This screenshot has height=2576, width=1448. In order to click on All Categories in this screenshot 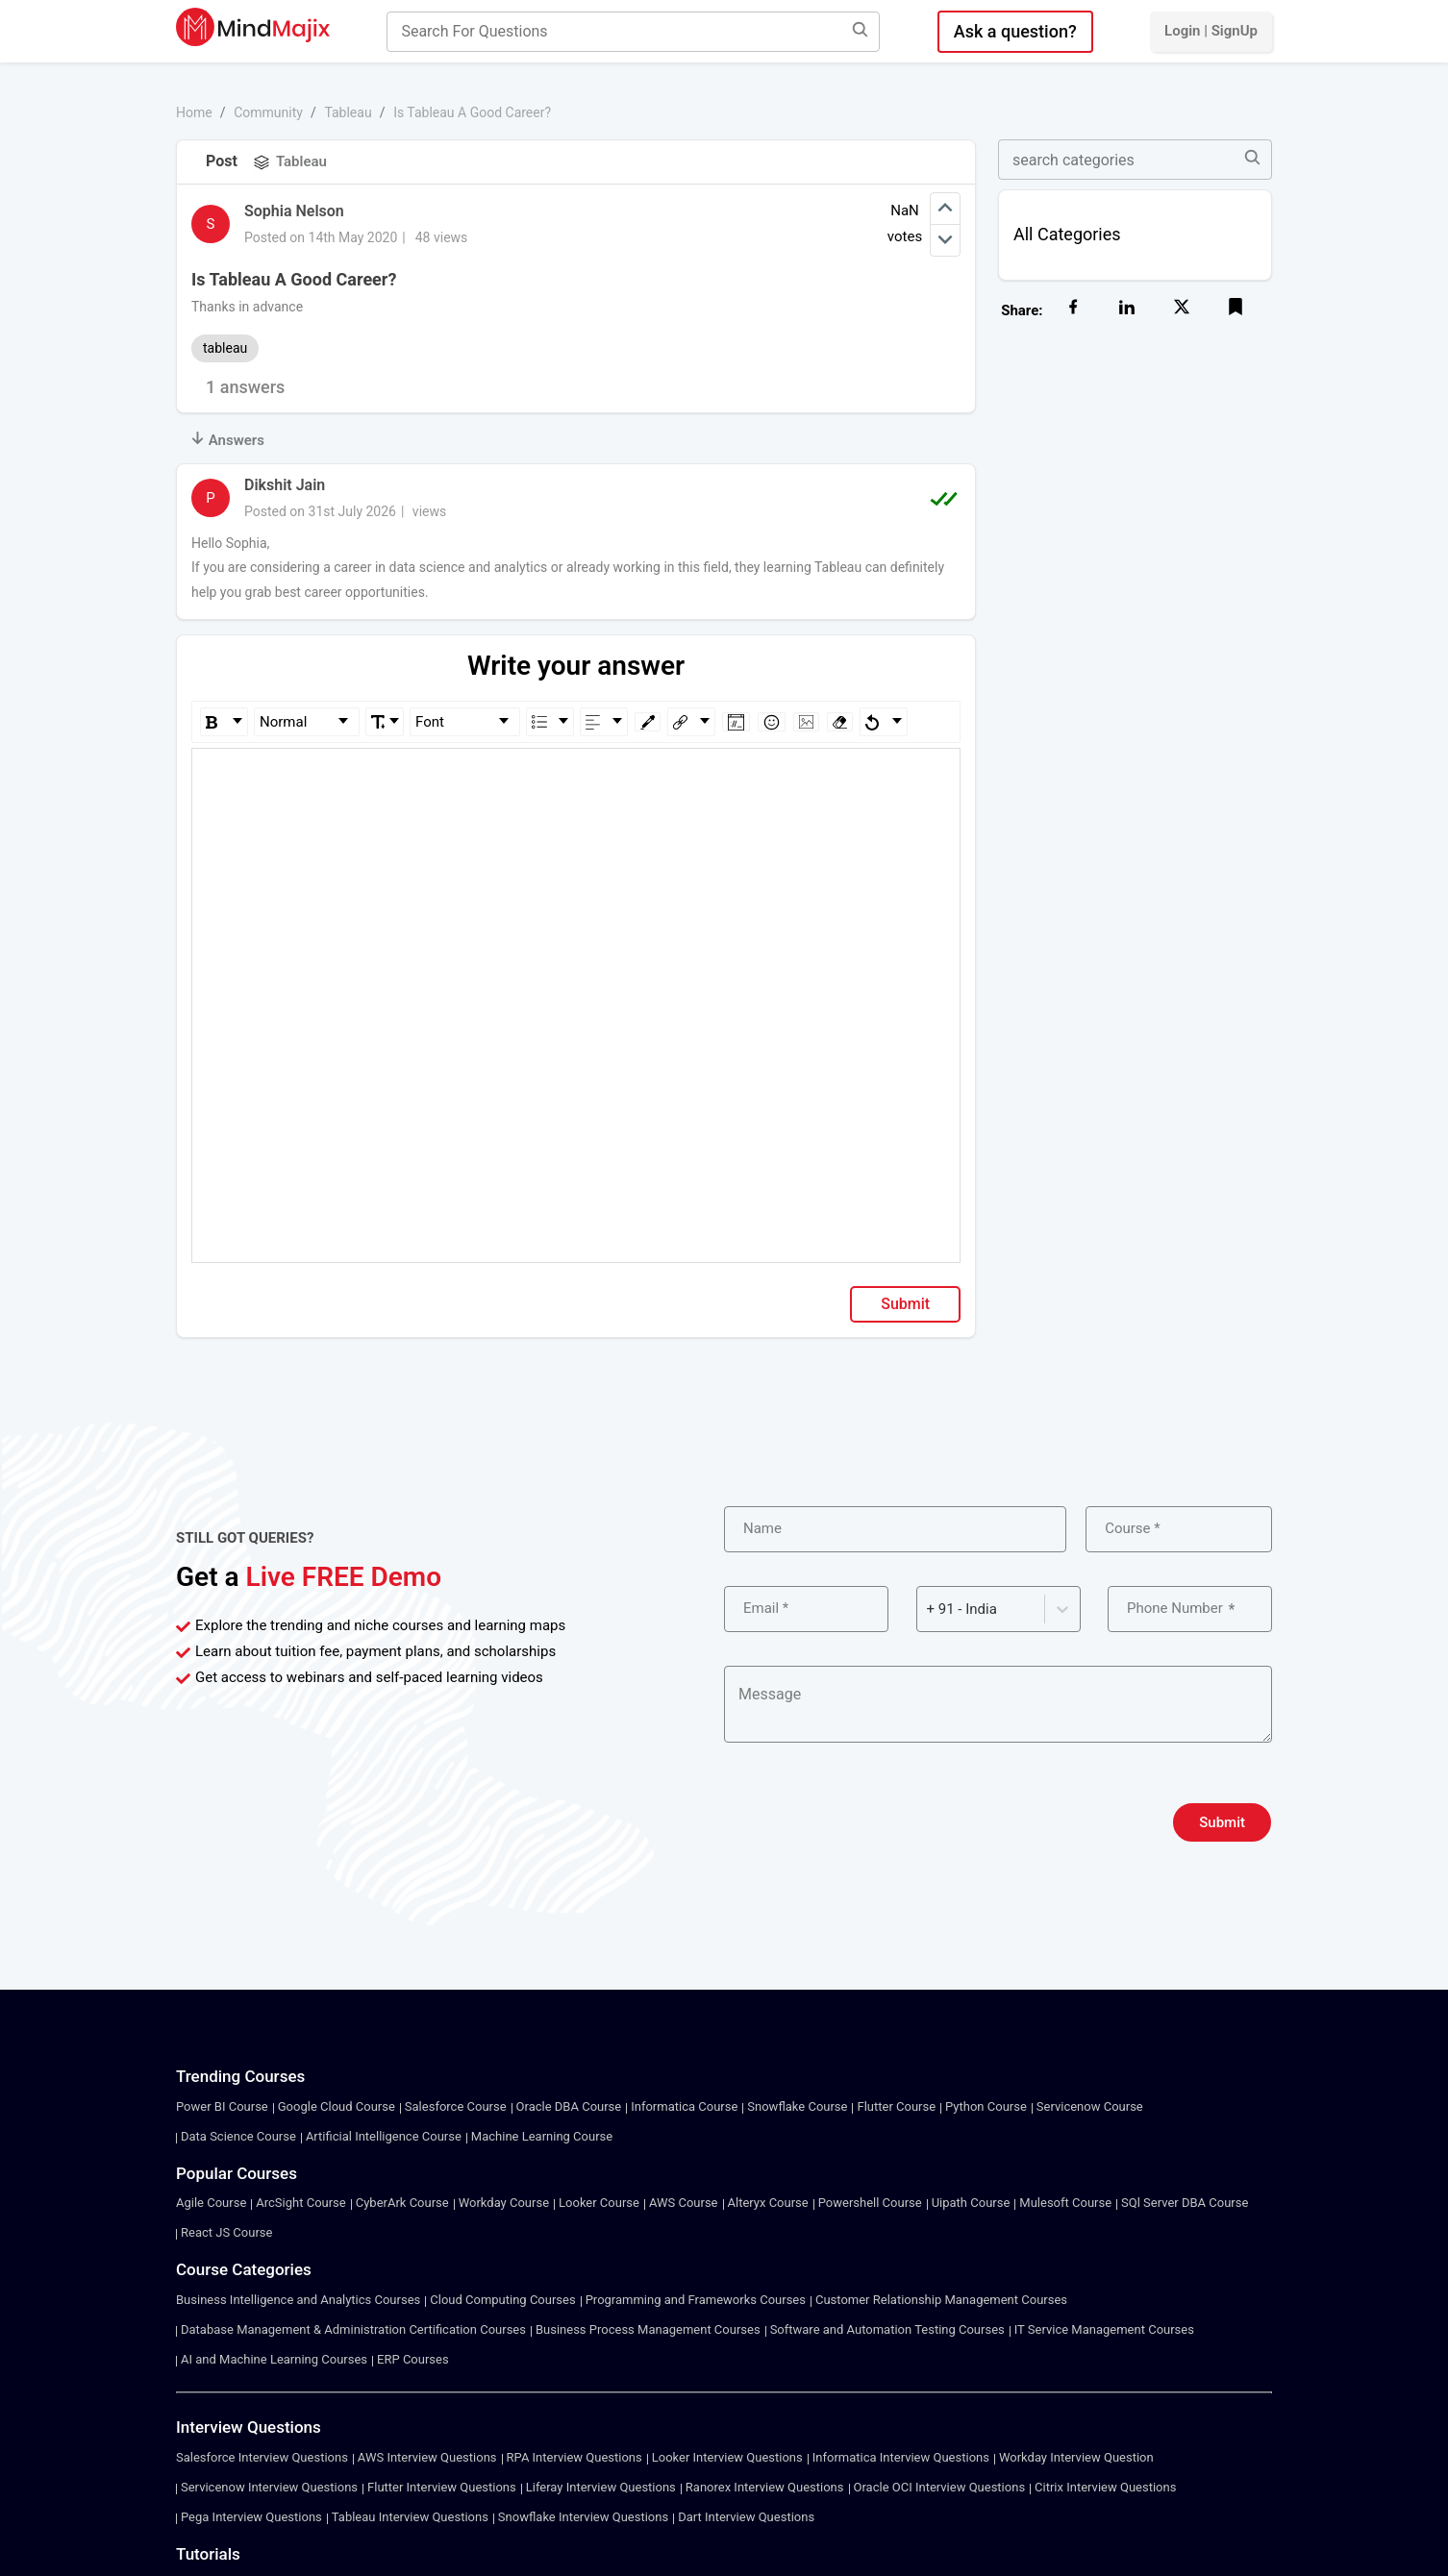, I will do `click(1067, 234)`.